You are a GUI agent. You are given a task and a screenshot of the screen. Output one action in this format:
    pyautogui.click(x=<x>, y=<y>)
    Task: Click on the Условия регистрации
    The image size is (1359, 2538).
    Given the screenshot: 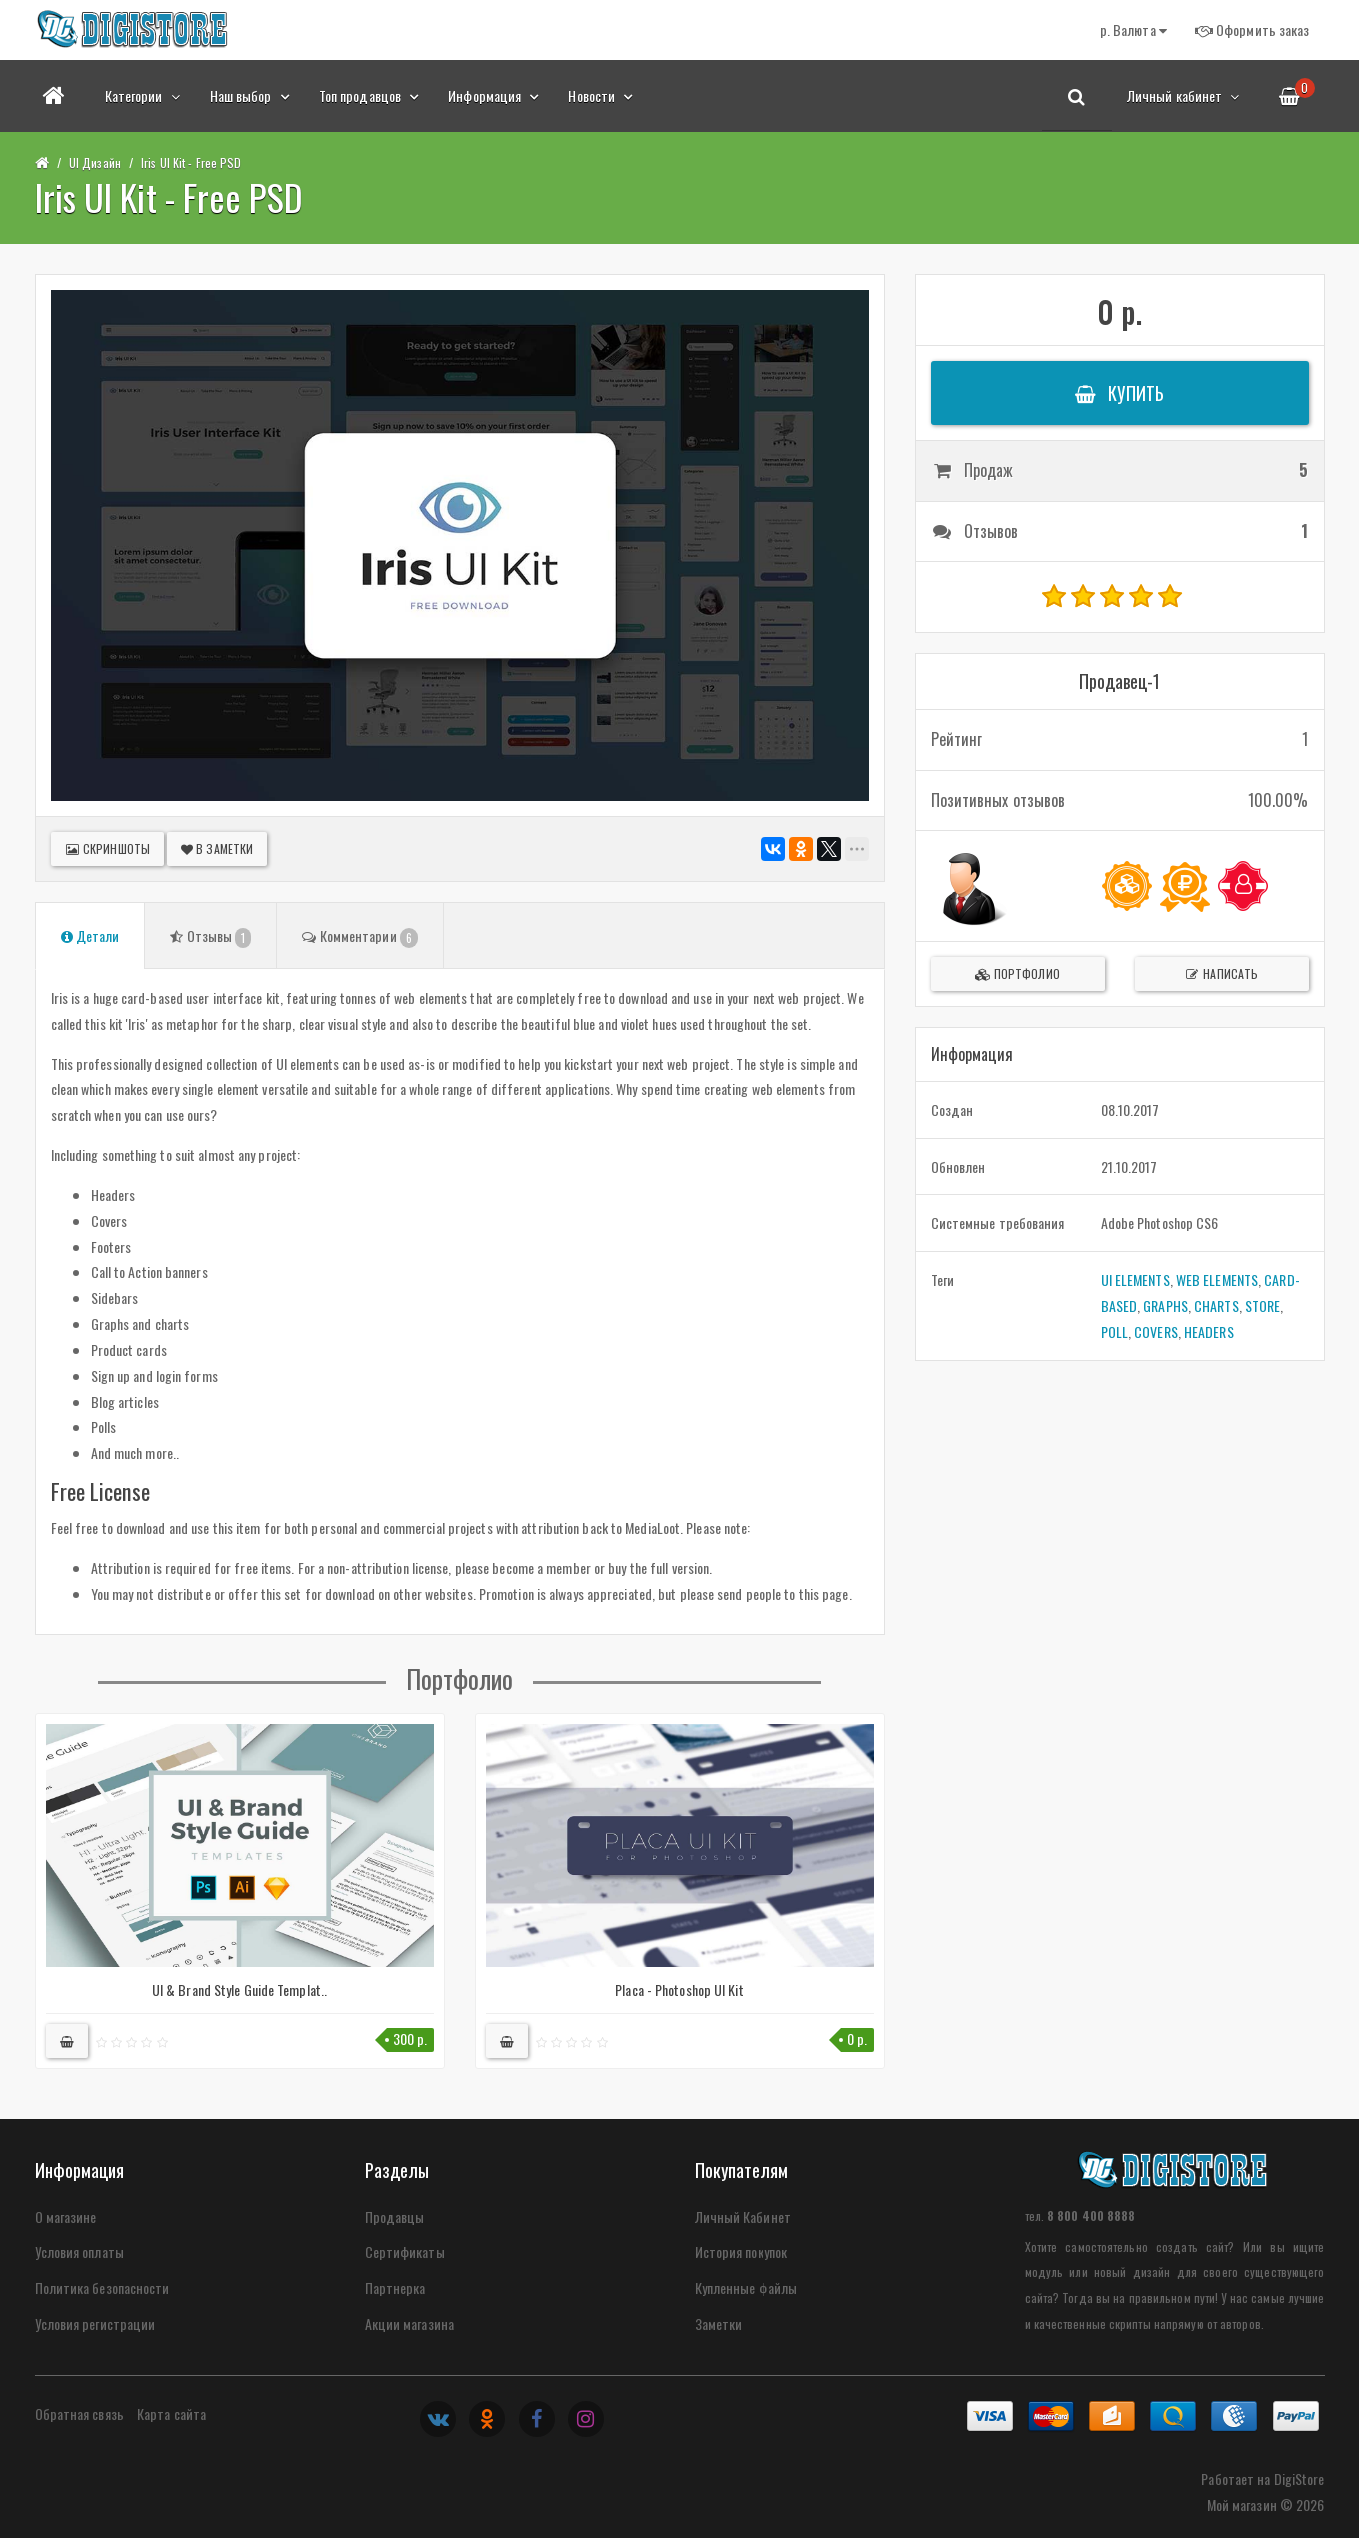 What is the action you would take?
    pyautogui.click(x=95, y=2323)
    